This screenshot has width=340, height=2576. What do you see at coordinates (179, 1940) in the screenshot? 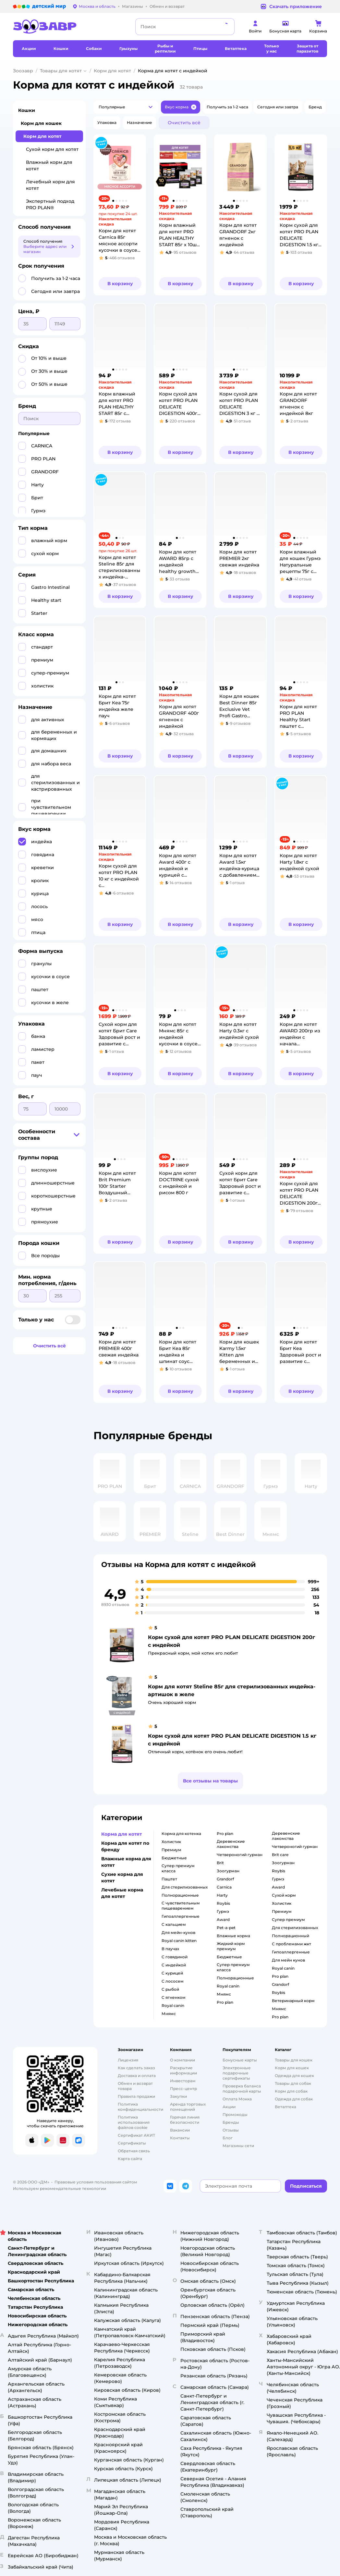
I see `royal canin kitten` at bounding box center [179, 1940].